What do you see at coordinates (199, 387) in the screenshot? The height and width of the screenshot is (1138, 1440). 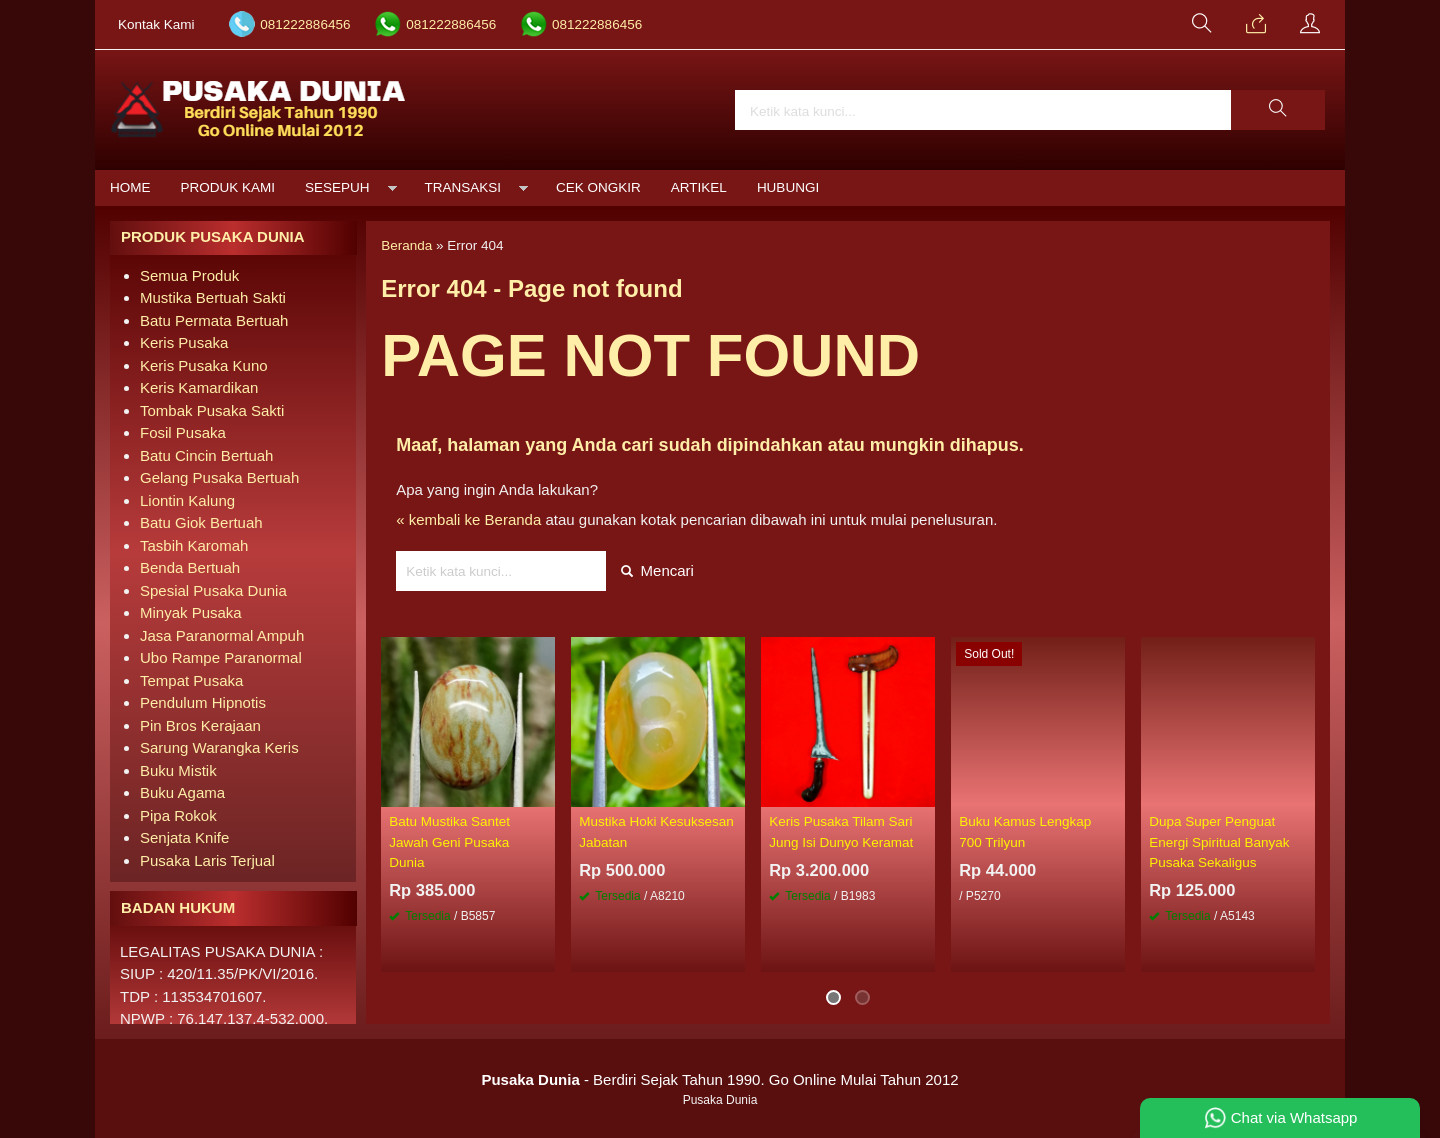 I see `Keris Kamardikan` at bounding box center [199, 387].